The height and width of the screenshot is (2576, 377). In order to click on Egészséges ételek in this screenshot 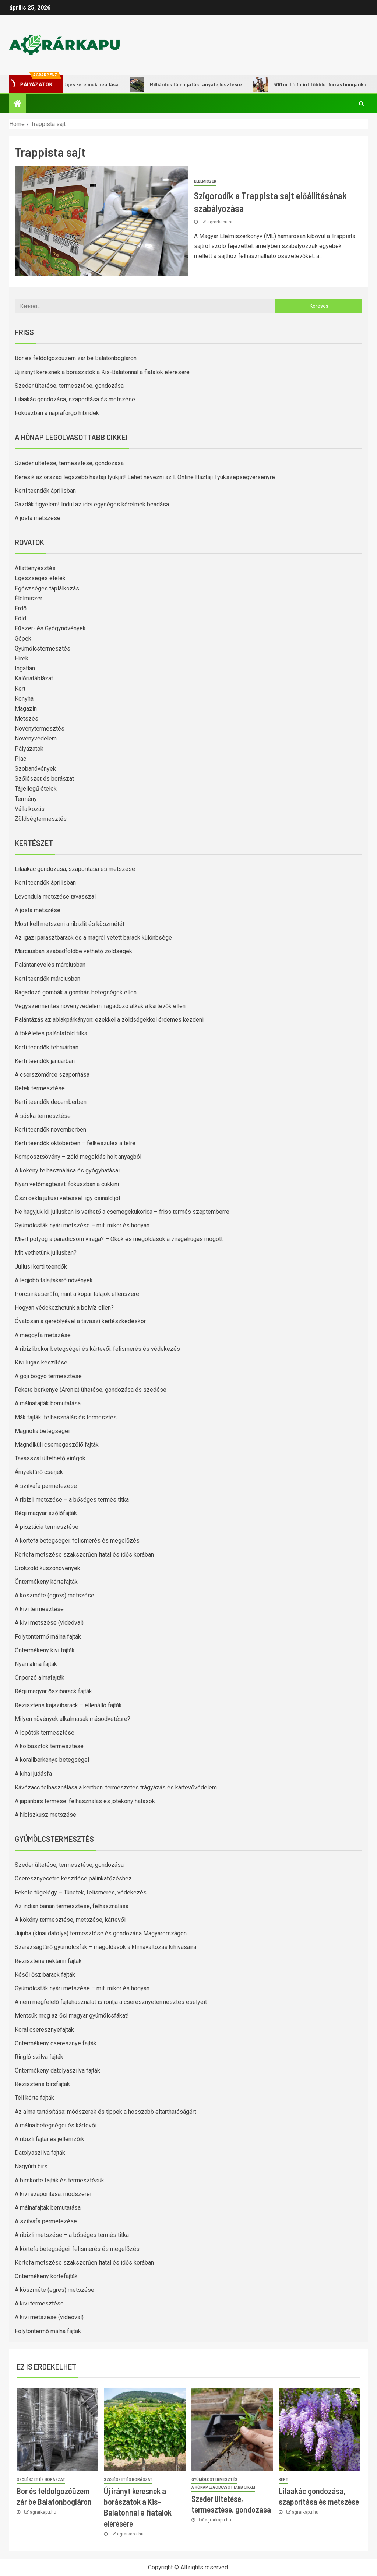, I will do `click(40, 578)`.